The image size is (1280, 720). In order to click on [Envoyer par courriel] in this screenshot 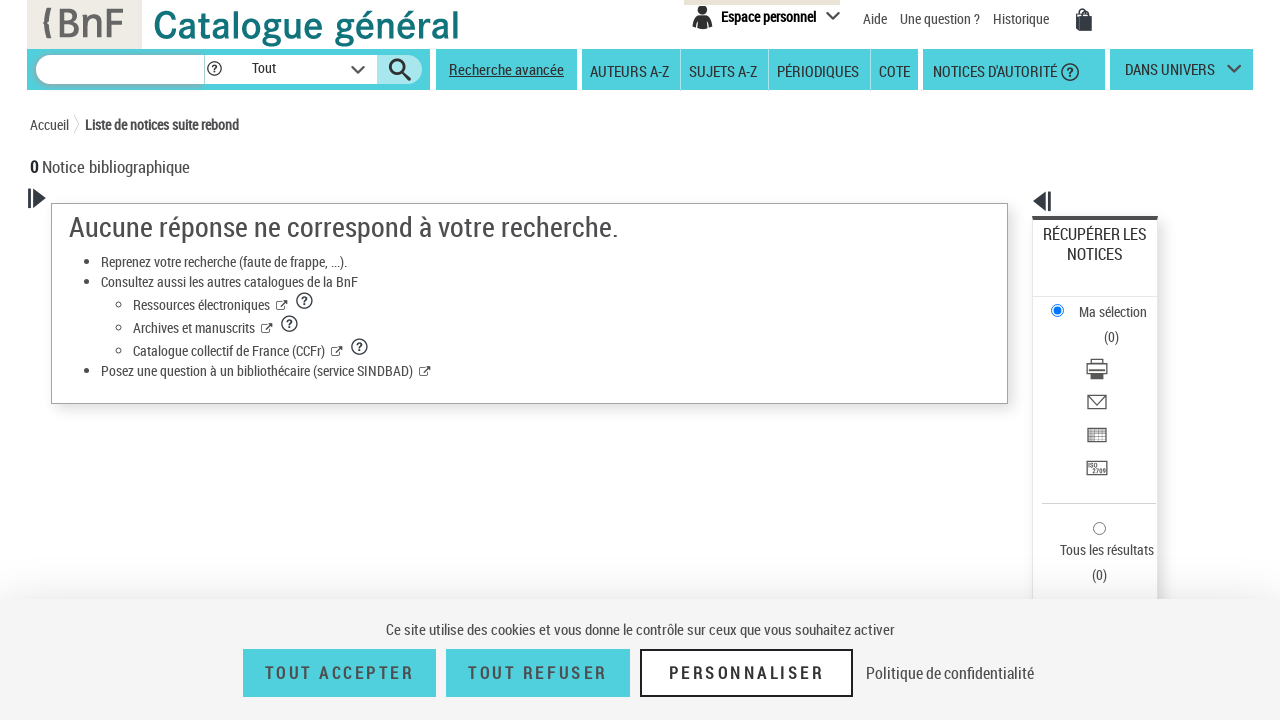, I will do `click(1122, 325)`.